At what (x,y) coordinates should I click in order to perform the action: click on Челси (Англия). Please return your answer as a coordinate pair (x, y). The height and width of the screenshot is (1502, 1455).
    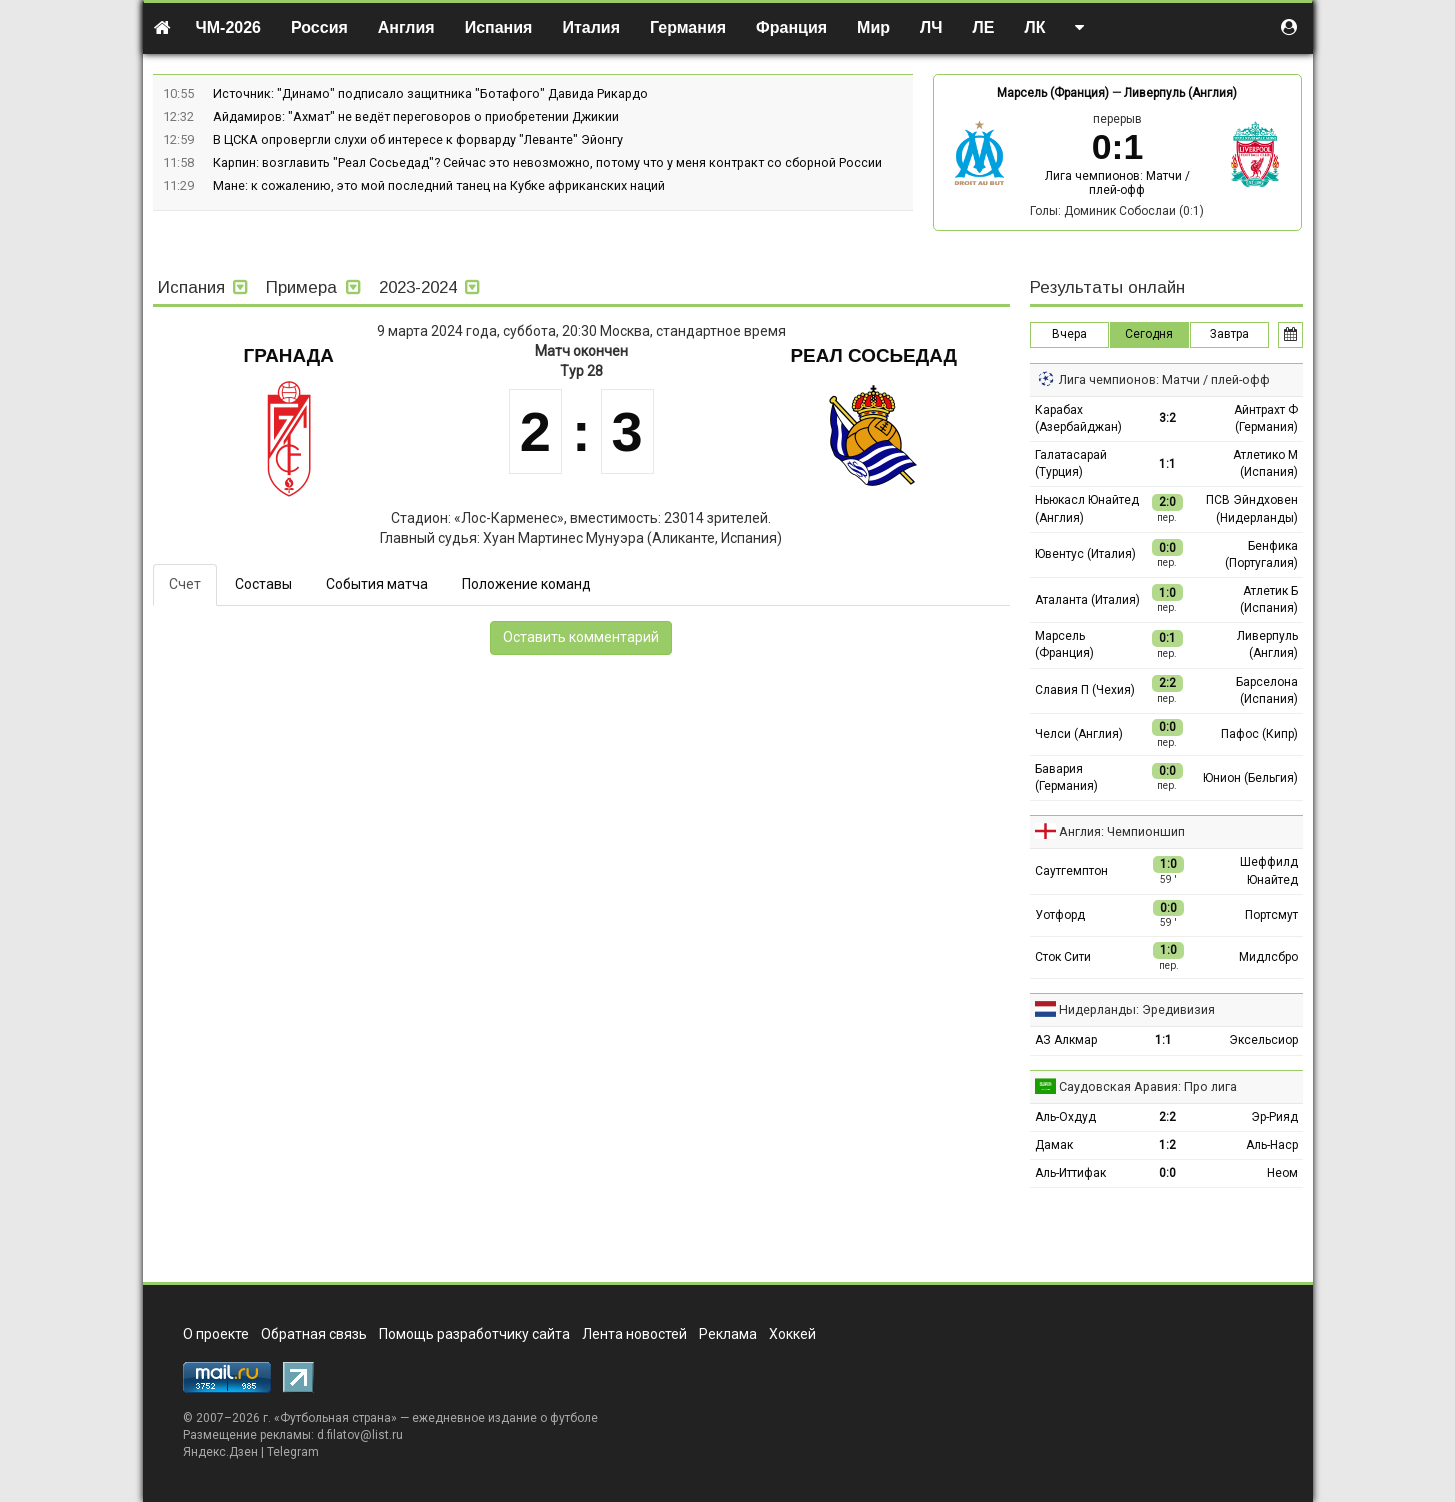
    Looking at the image, I should click on (1079, 734).